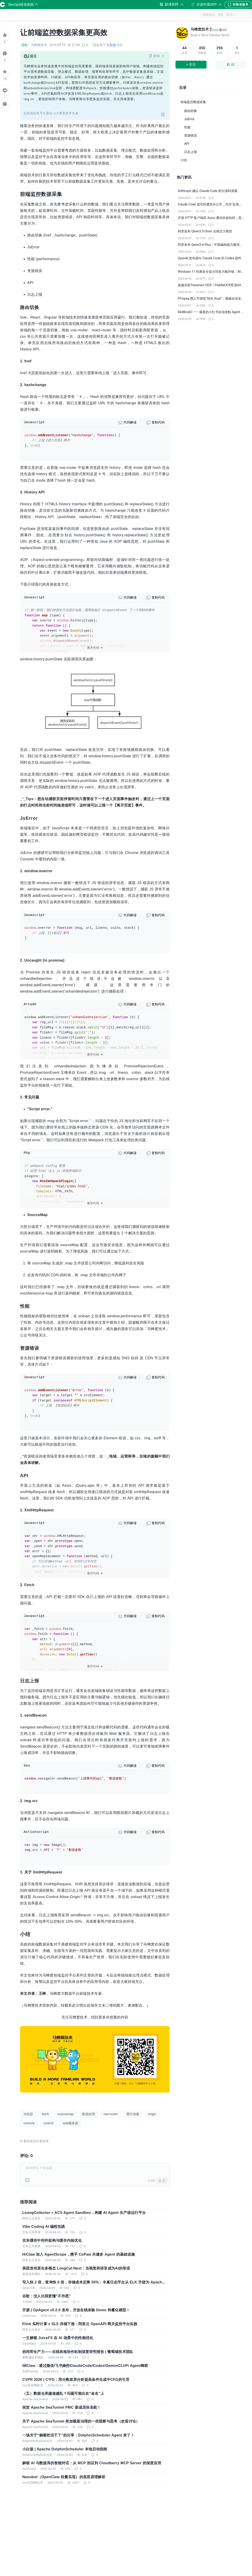 Image resolution: width=252 pixels, height=2576 pixels. Describe the element at coordinates (200, 29) in the screenshot. I see `马蜂窝技术` at that location.